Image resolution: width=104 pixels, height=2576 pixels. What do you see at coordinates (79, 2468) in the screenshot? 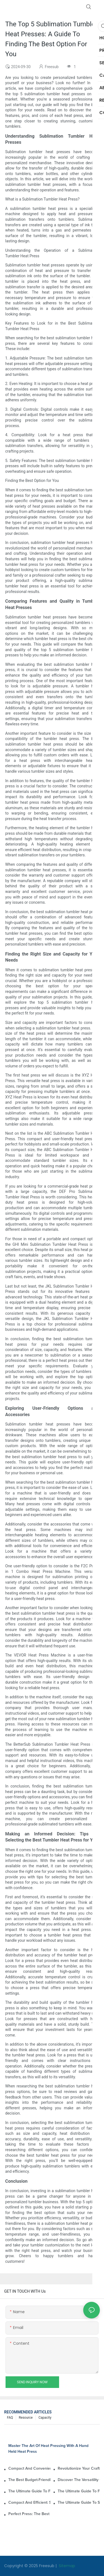
I see `Revolutionize Your Crafting With A Handheld Heat Press Machine` at bounding box center [79, 2468].